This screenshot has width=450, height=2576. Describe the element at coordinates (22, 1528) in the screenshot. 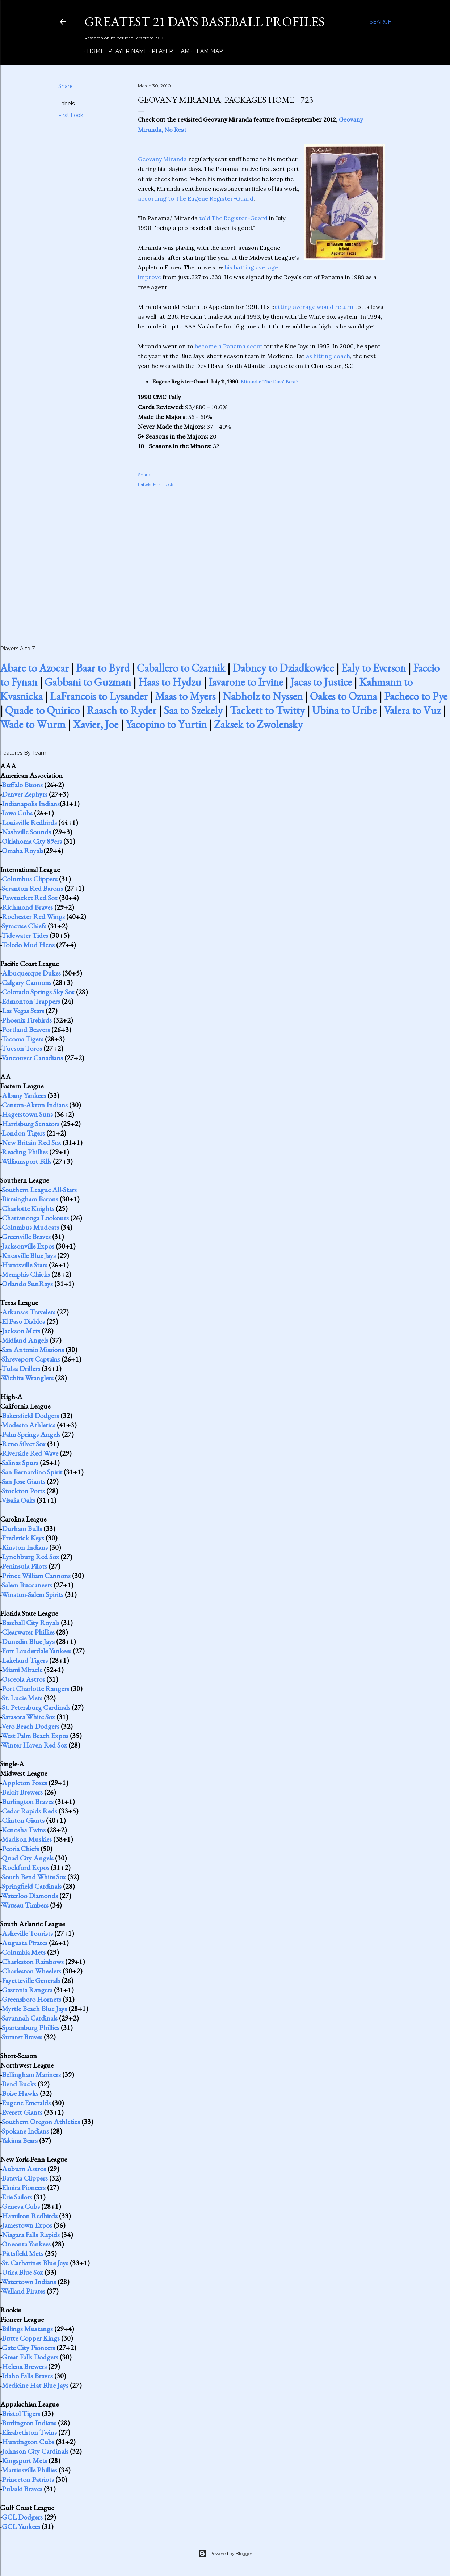

I see `Durham Bulls` at that location.